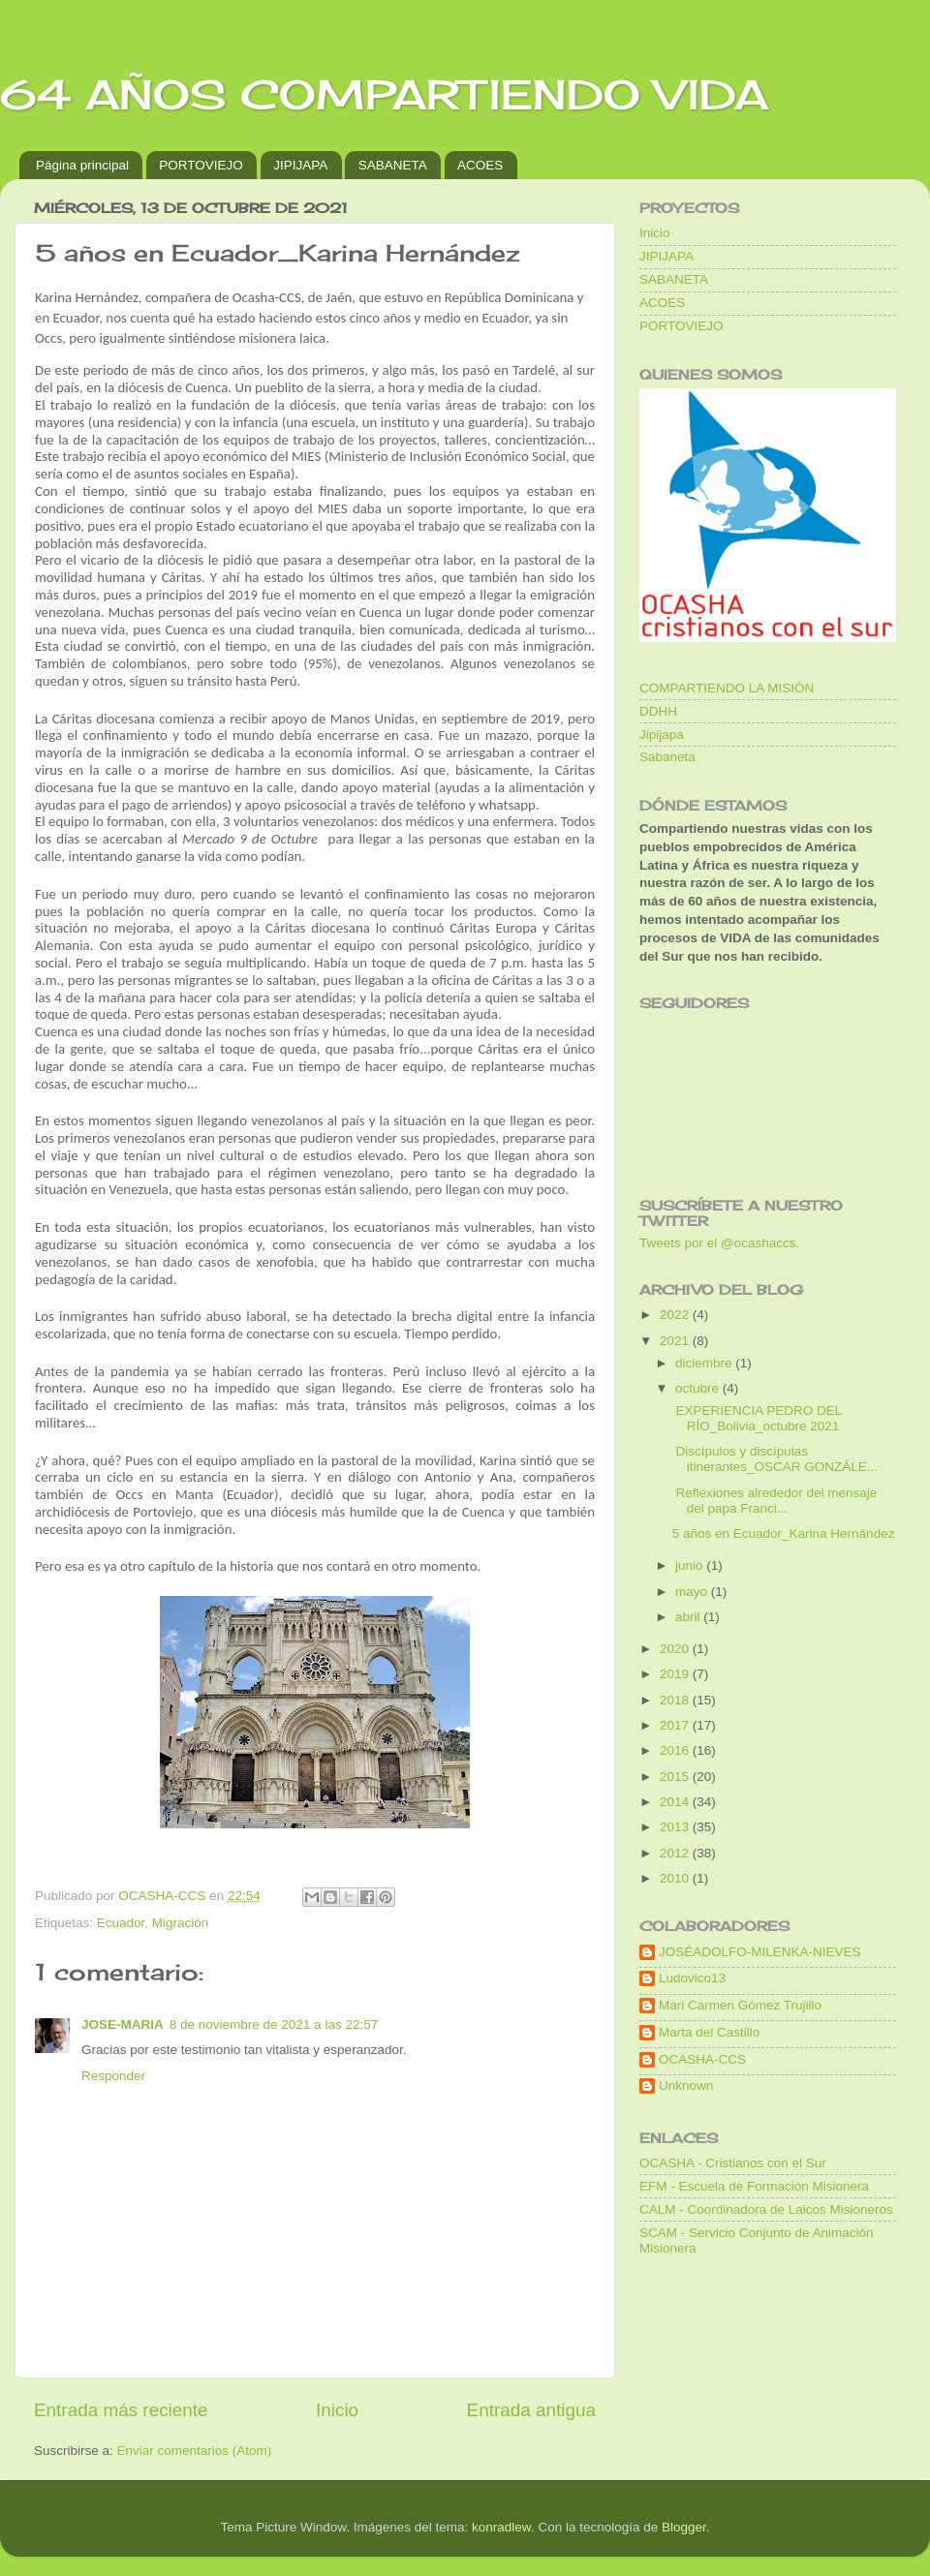  What do you see at coordinates (676, 1725) in the screenshot?
I see `2017` at bounding box center [676, 1725].